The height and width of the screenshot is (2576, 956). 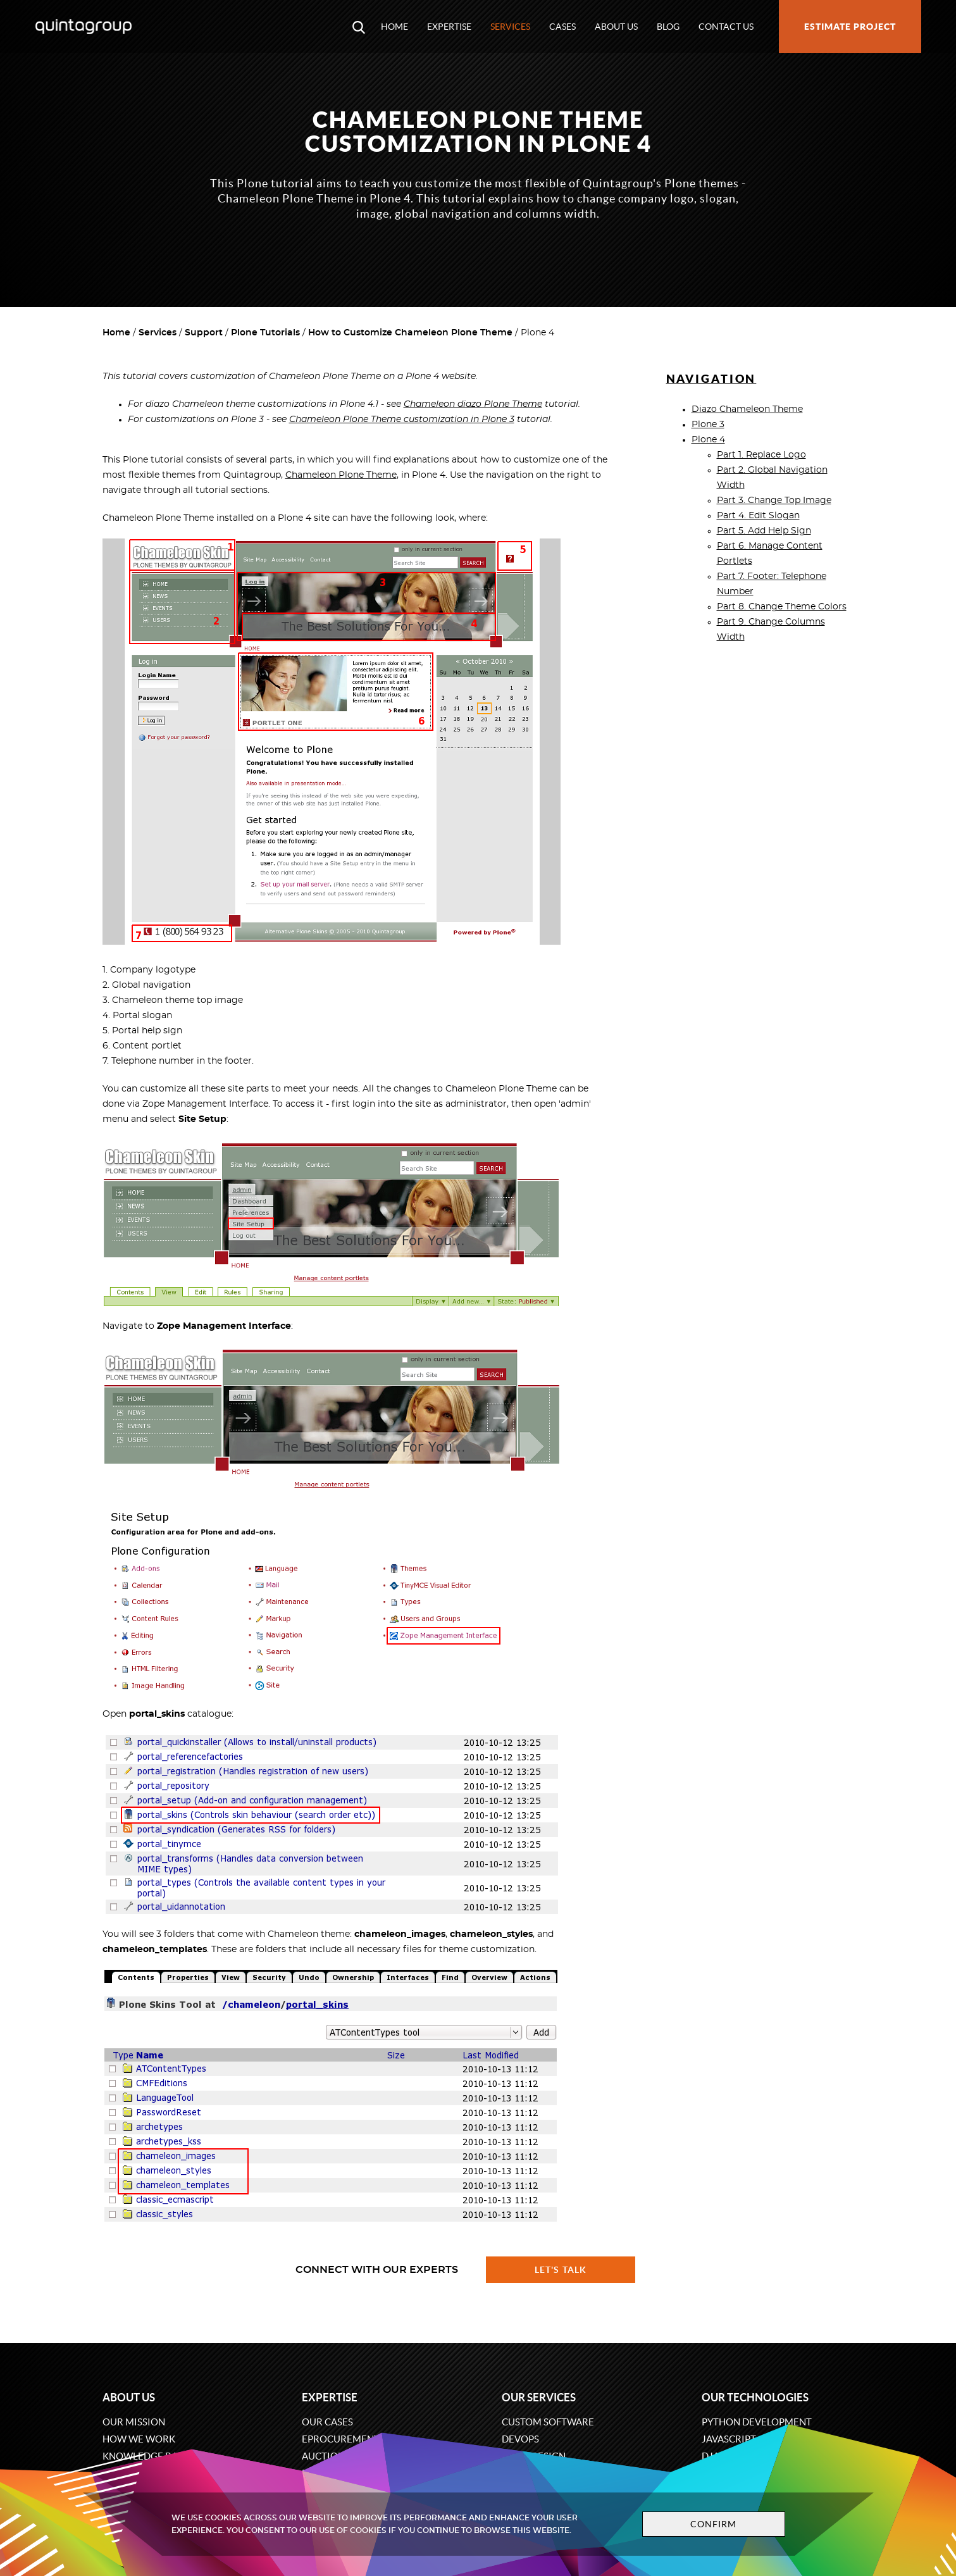 What do you see at coordinates (539, 2397) in the screenshot?
I see `Our services` at bounding box center [539, 2397].